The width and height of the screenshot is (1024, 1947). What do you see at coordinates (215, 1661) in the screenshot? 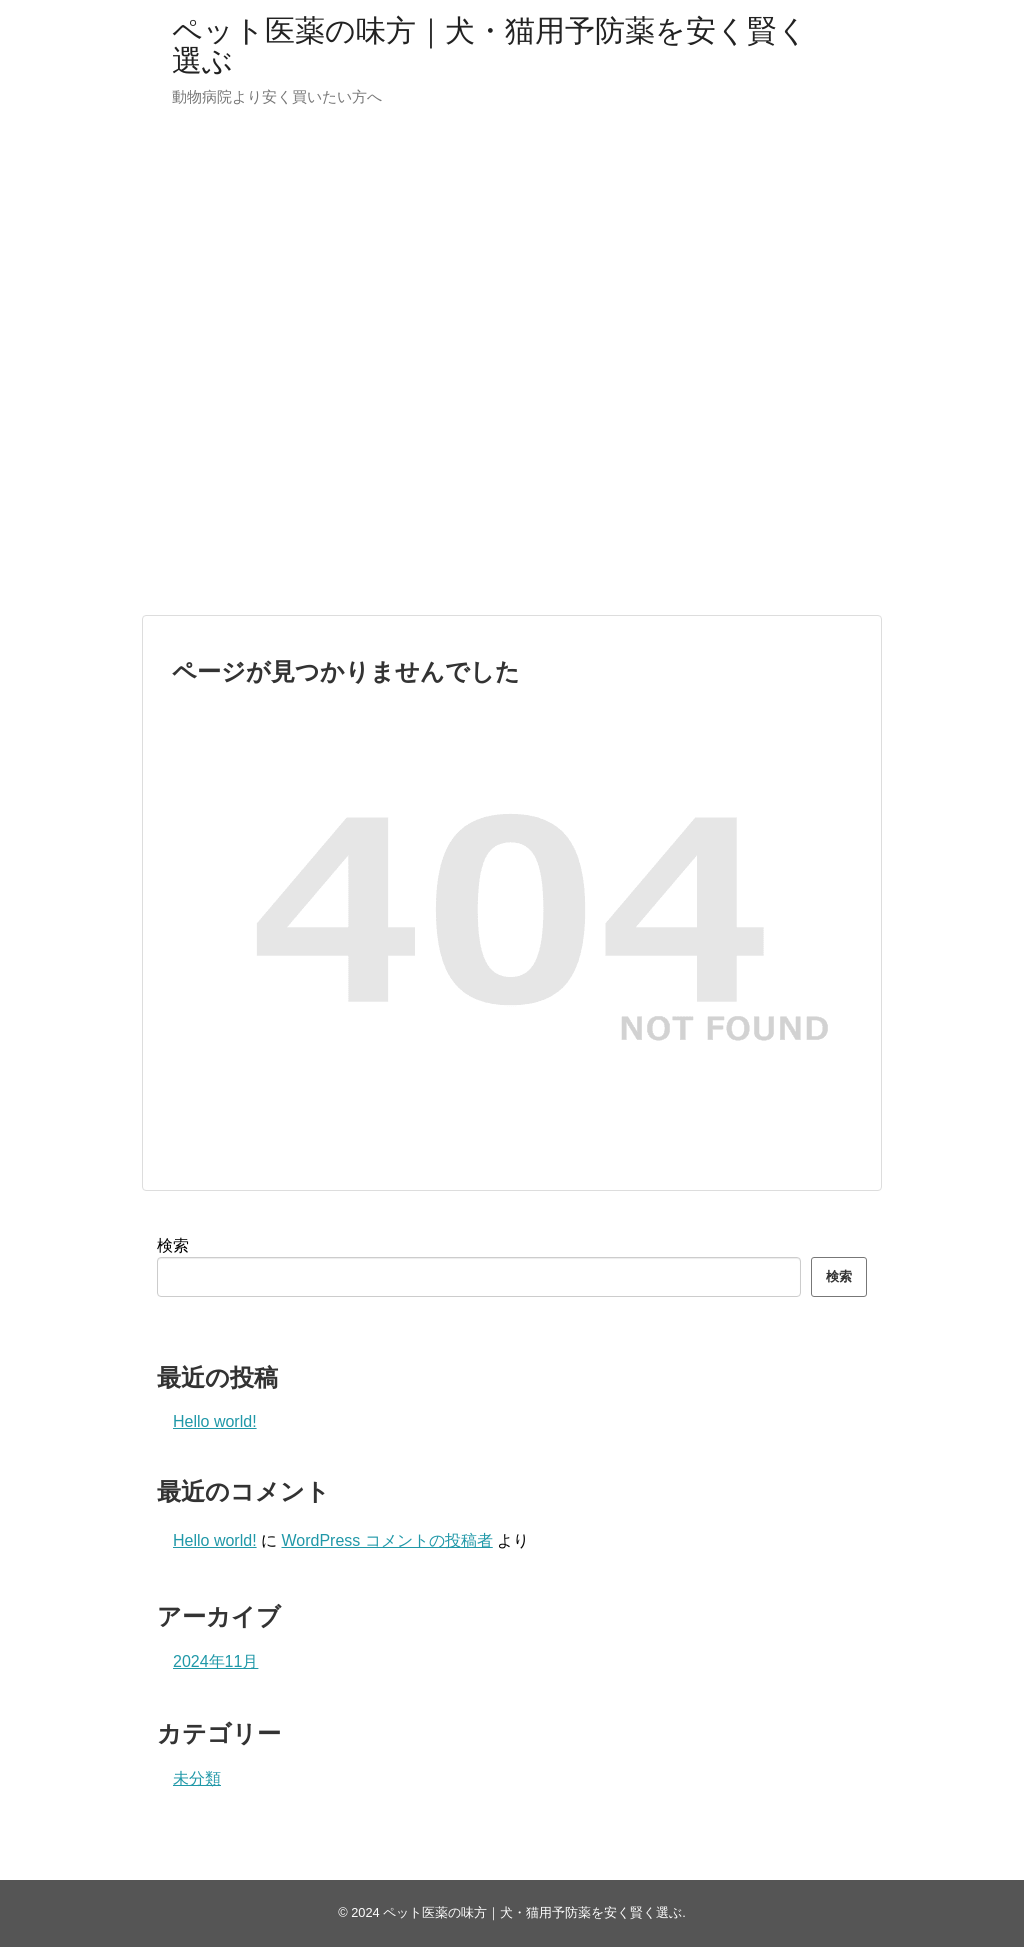
I see `2024年11月` at bounding box center [215, 1661].